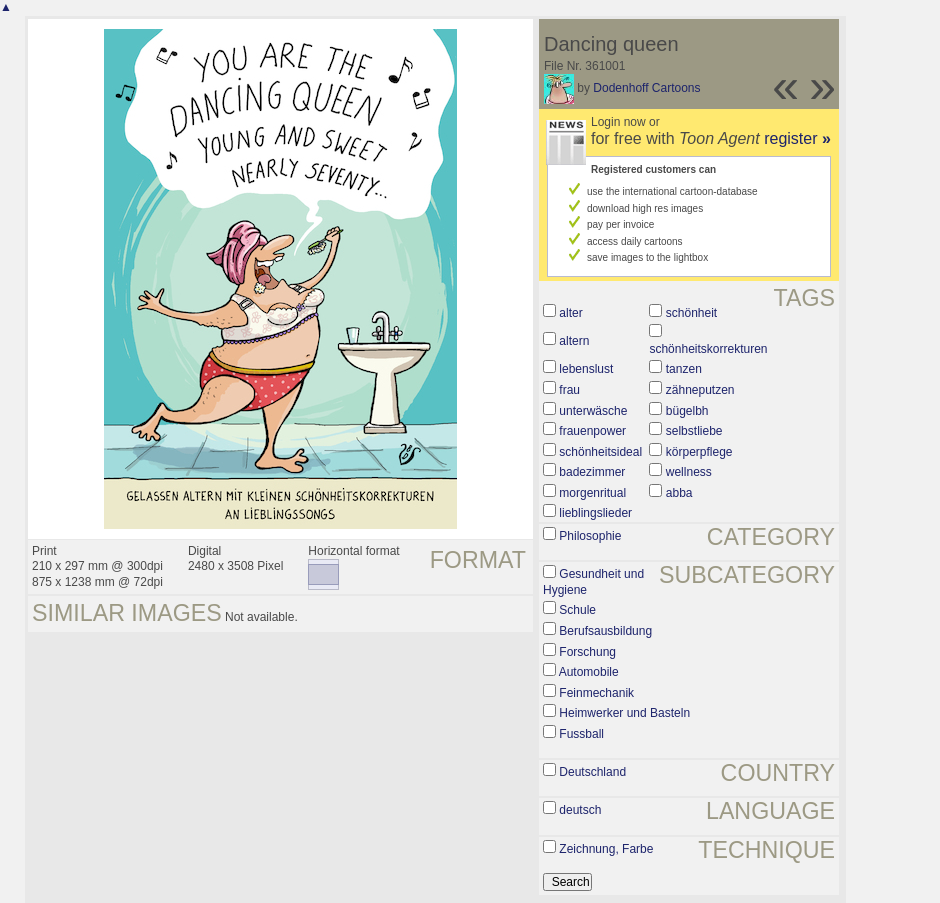  What do you see at coordinates (600, 452) in the screenshot?
I see `schönheitsideal` at bounding box center [600, 452].